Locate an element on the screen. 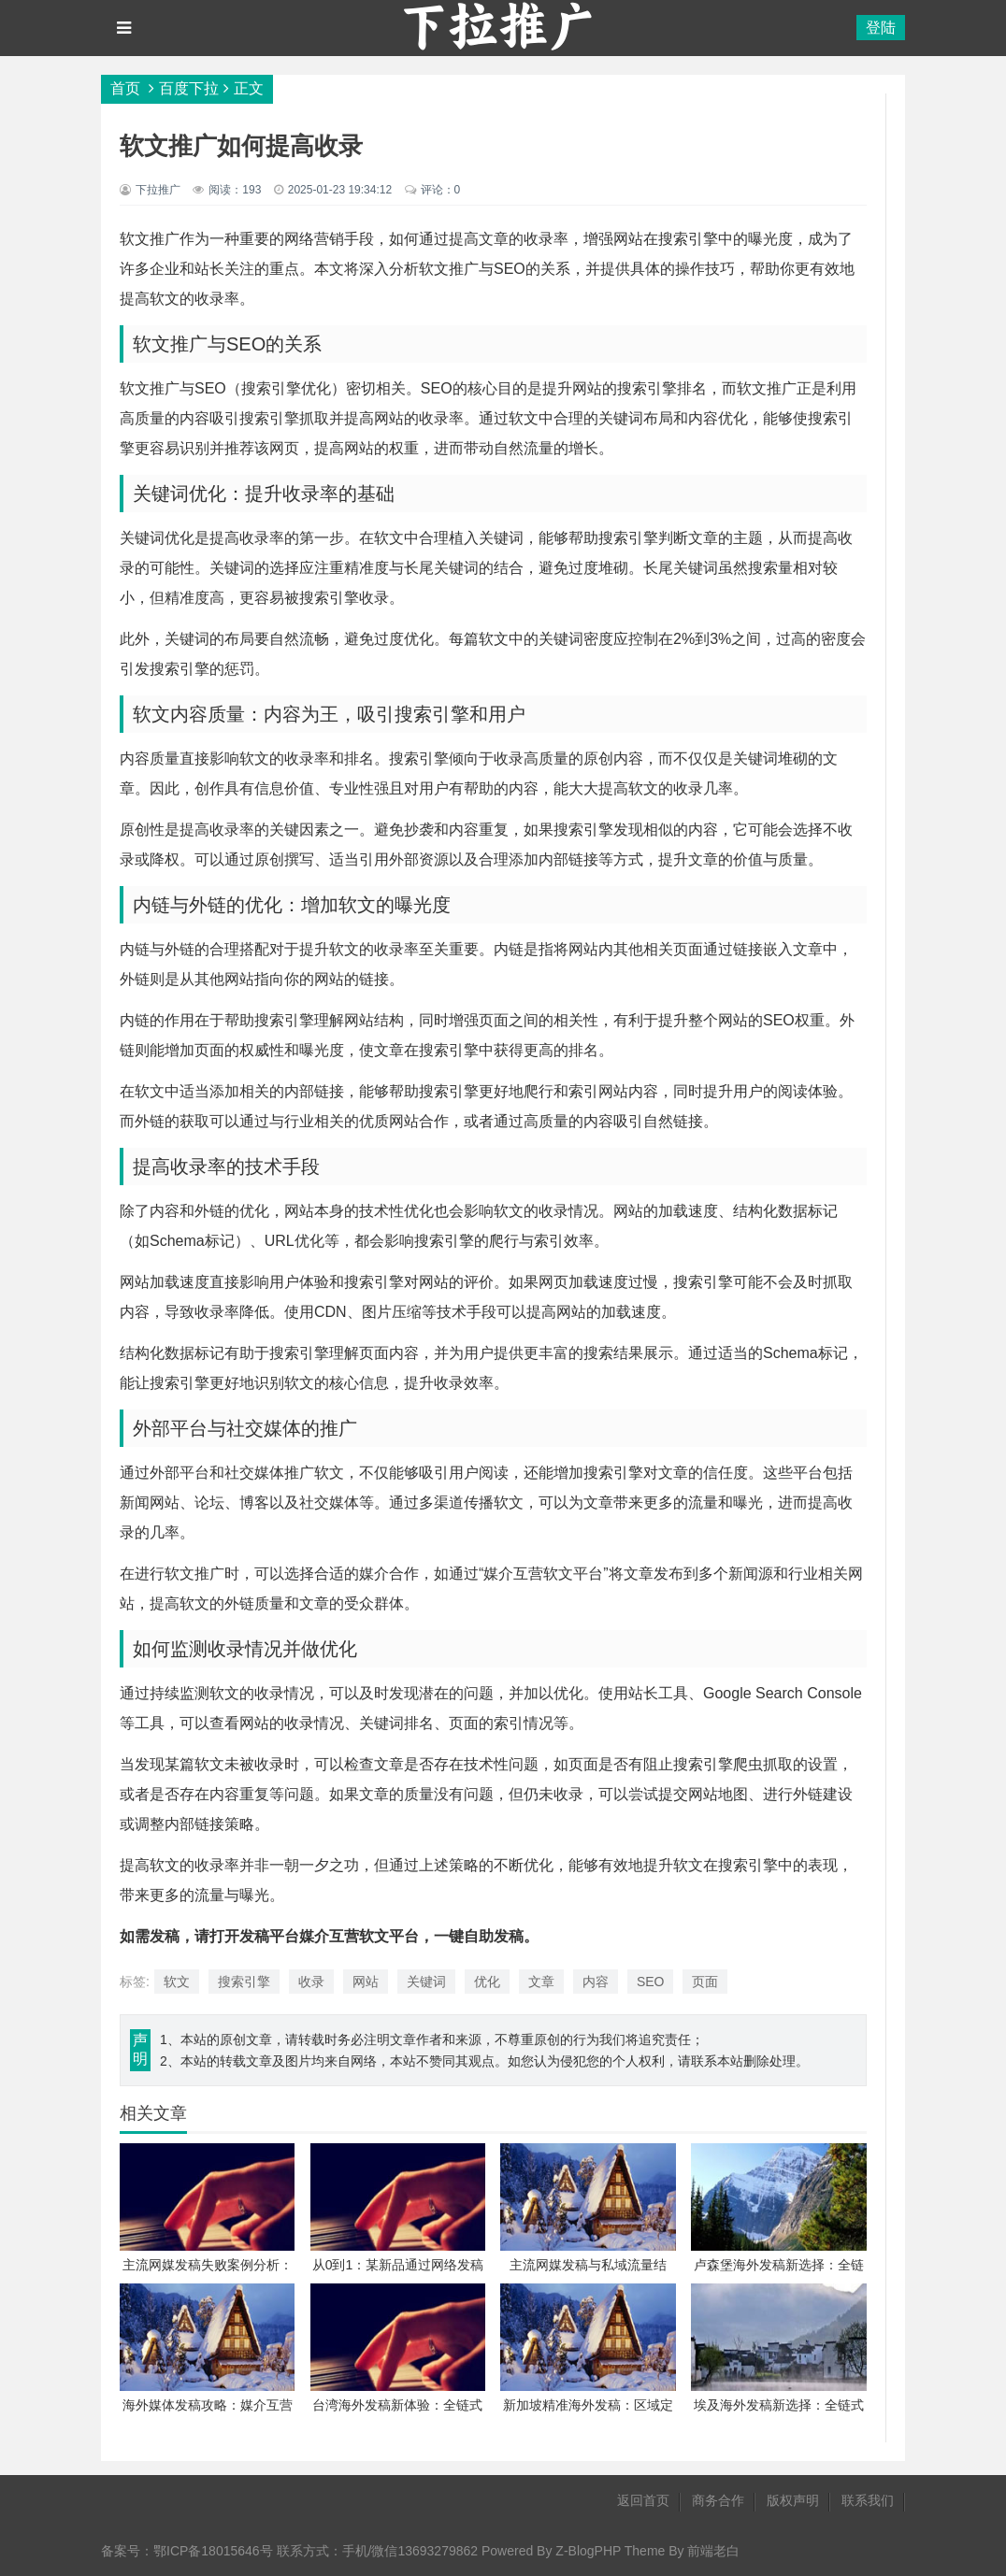 The image size is (1006, 2576). 关键词 is located at coordinates (426, 1981).